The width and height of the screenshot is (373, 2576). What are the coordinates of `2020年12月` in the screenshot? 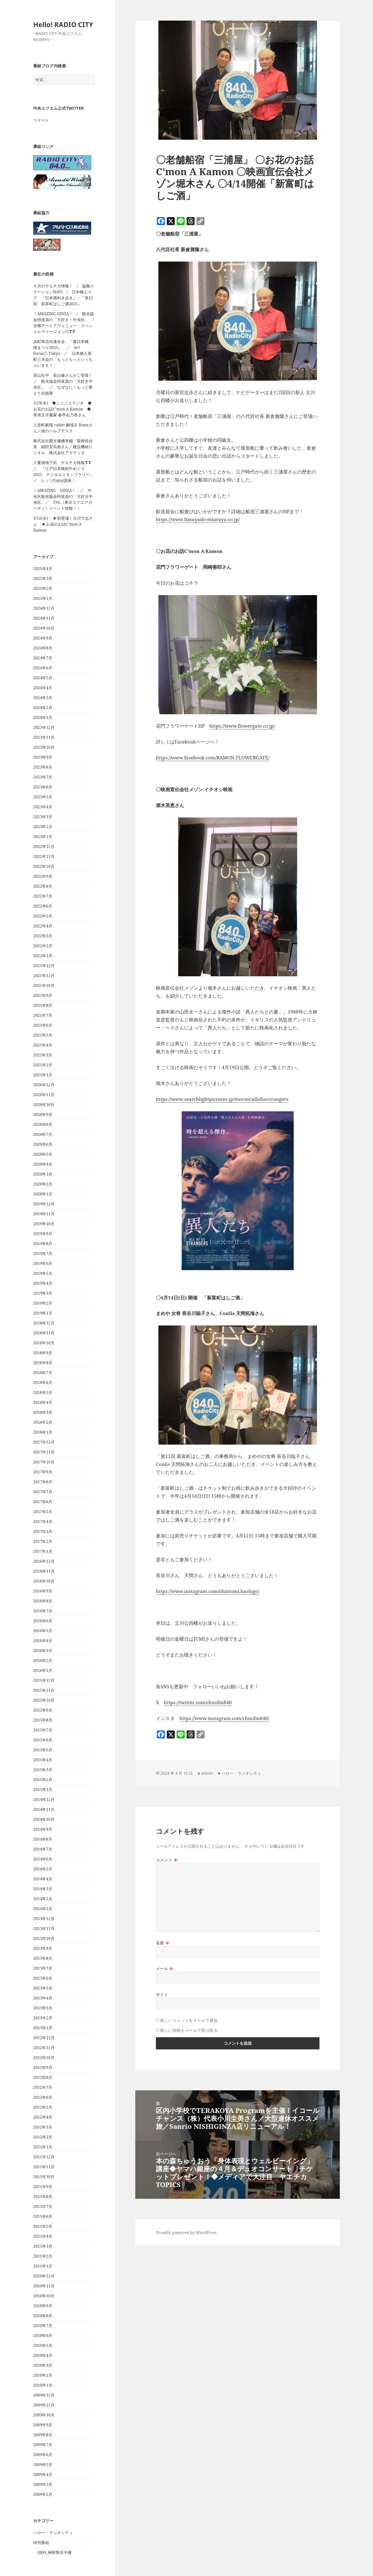 It's located at (44, 1084).